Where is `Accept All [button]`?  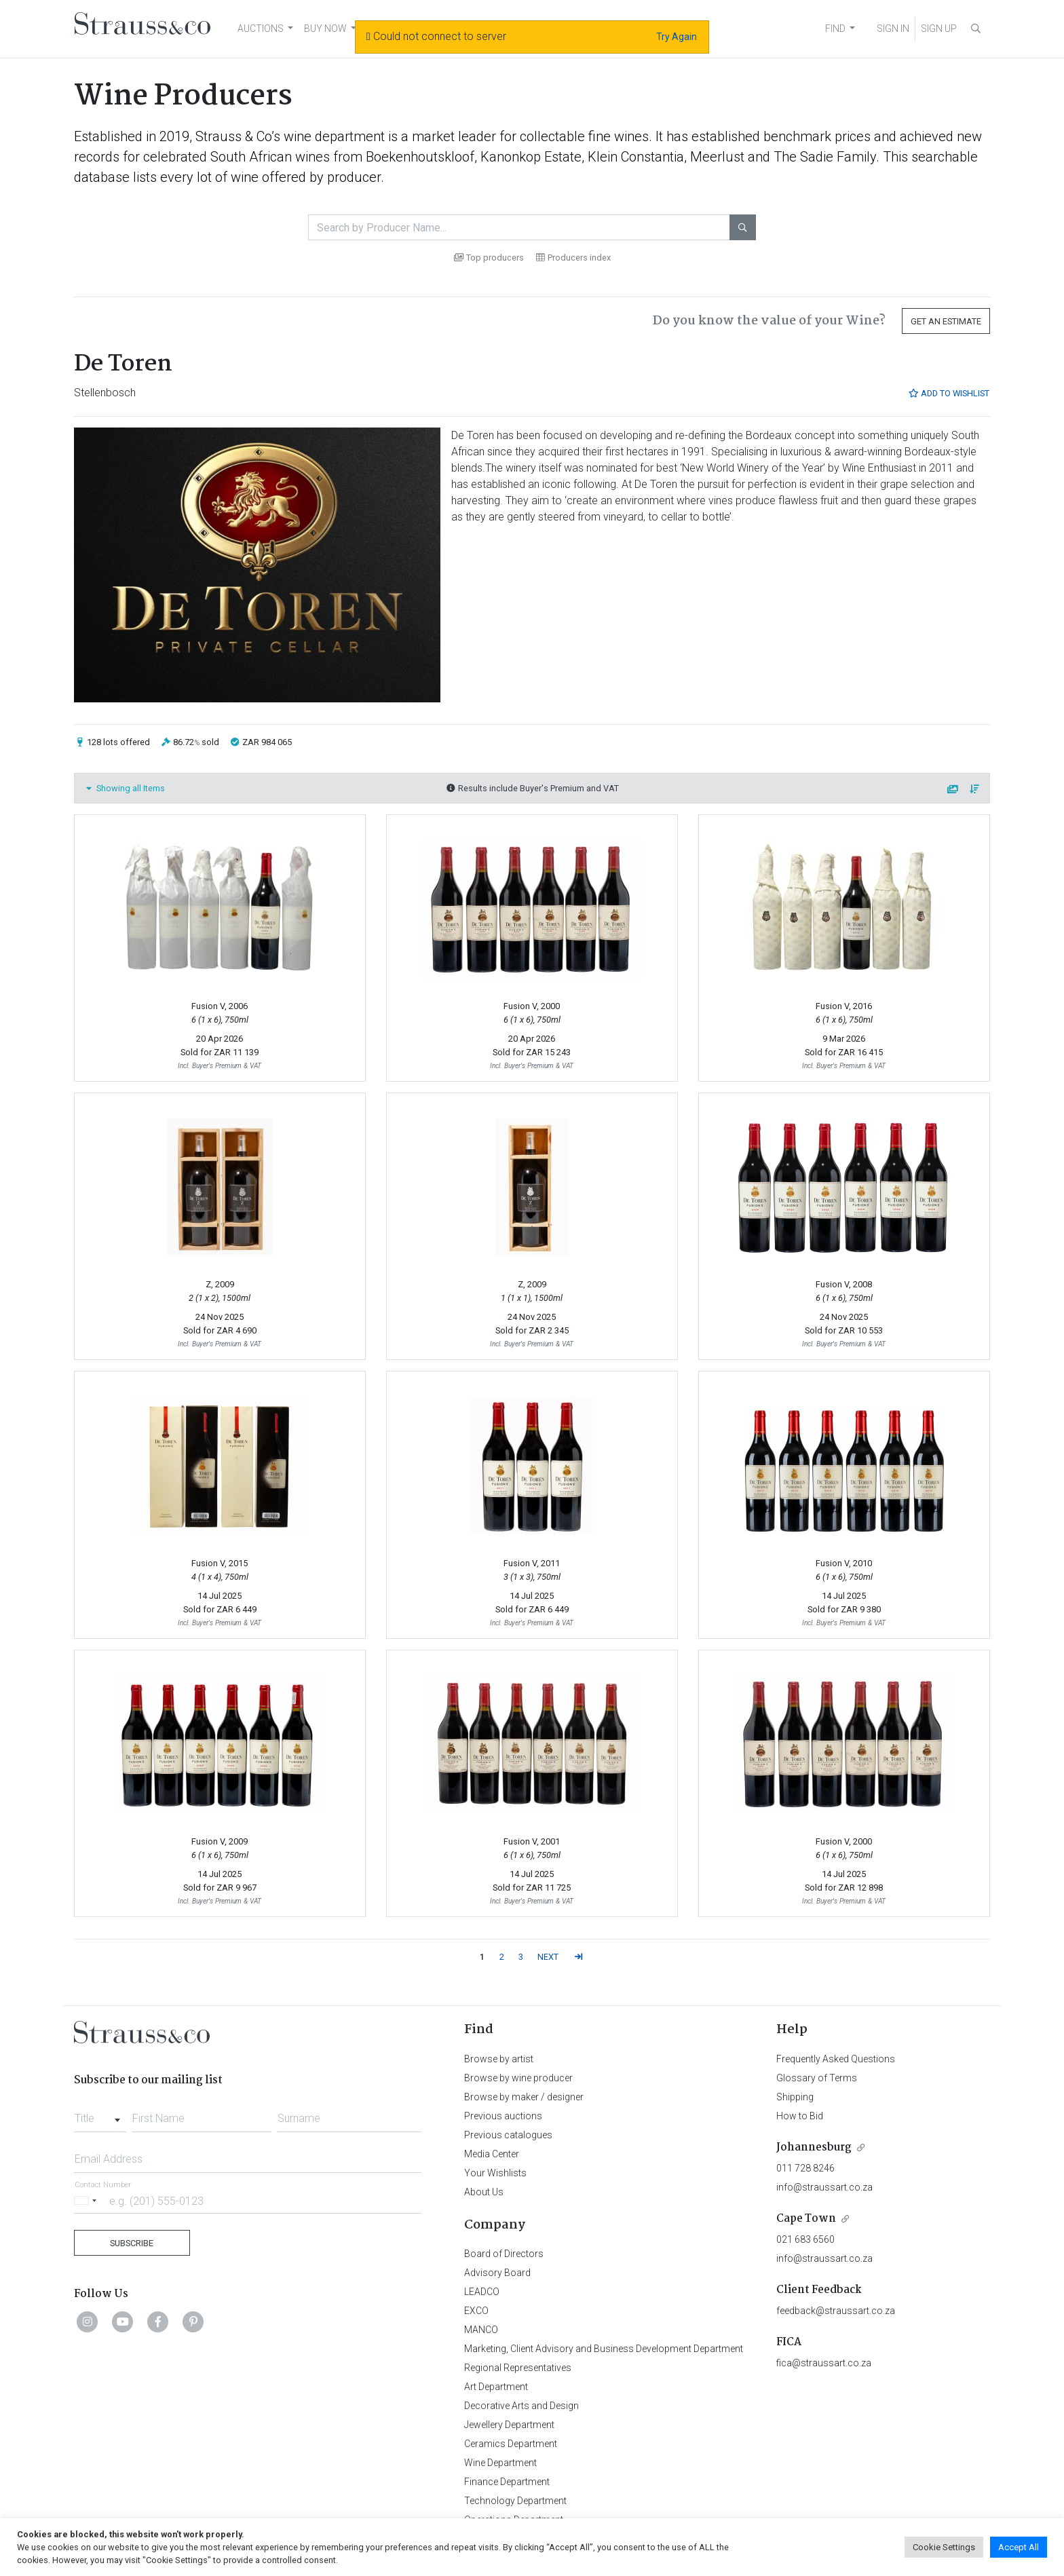 Accept All [button] is located at coordinates (1018, 2547).